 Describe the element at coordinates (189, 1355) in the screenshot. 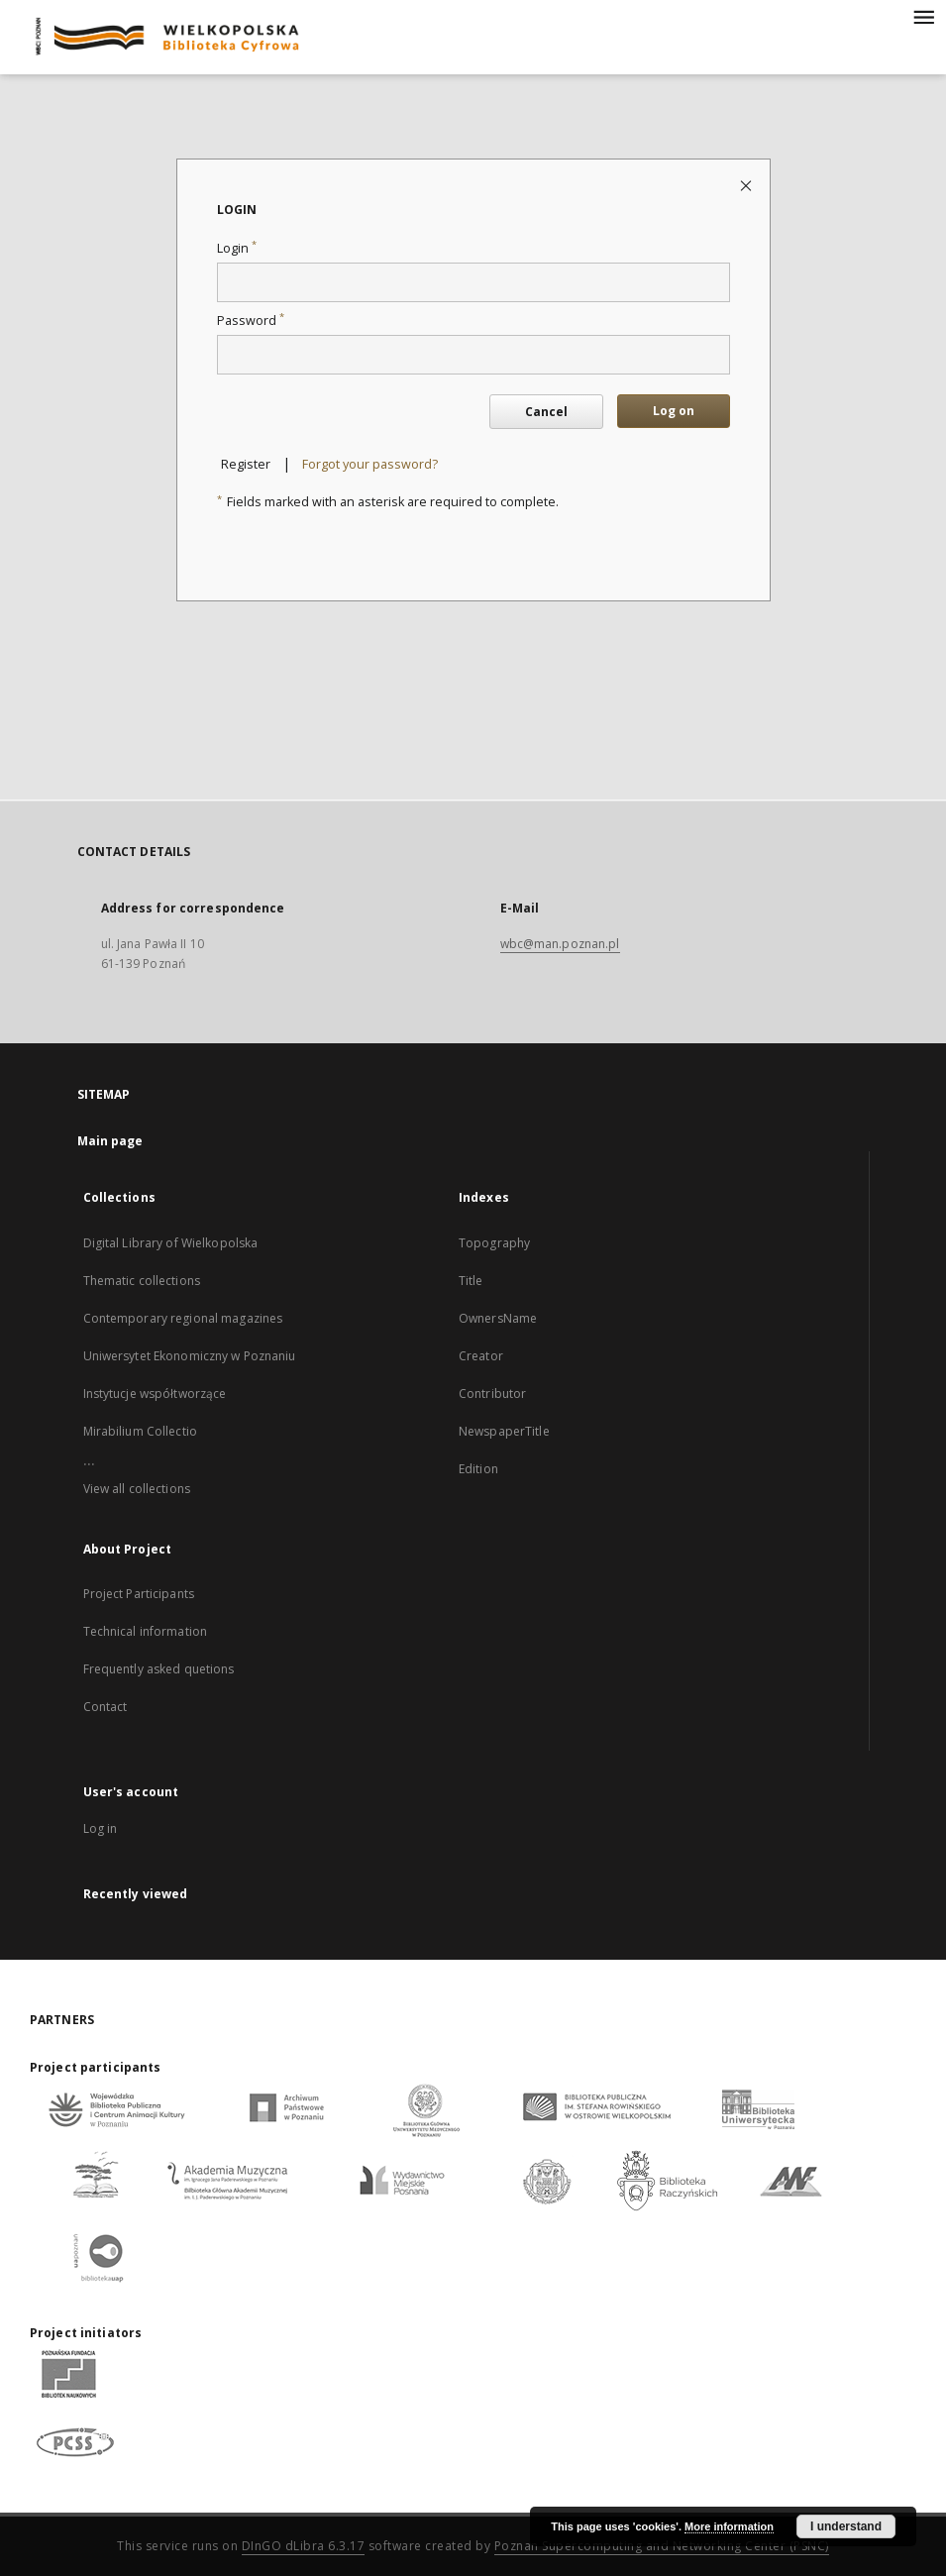

I see `Uniwersytet Ekonomiczny w Poznaniu` at that location.